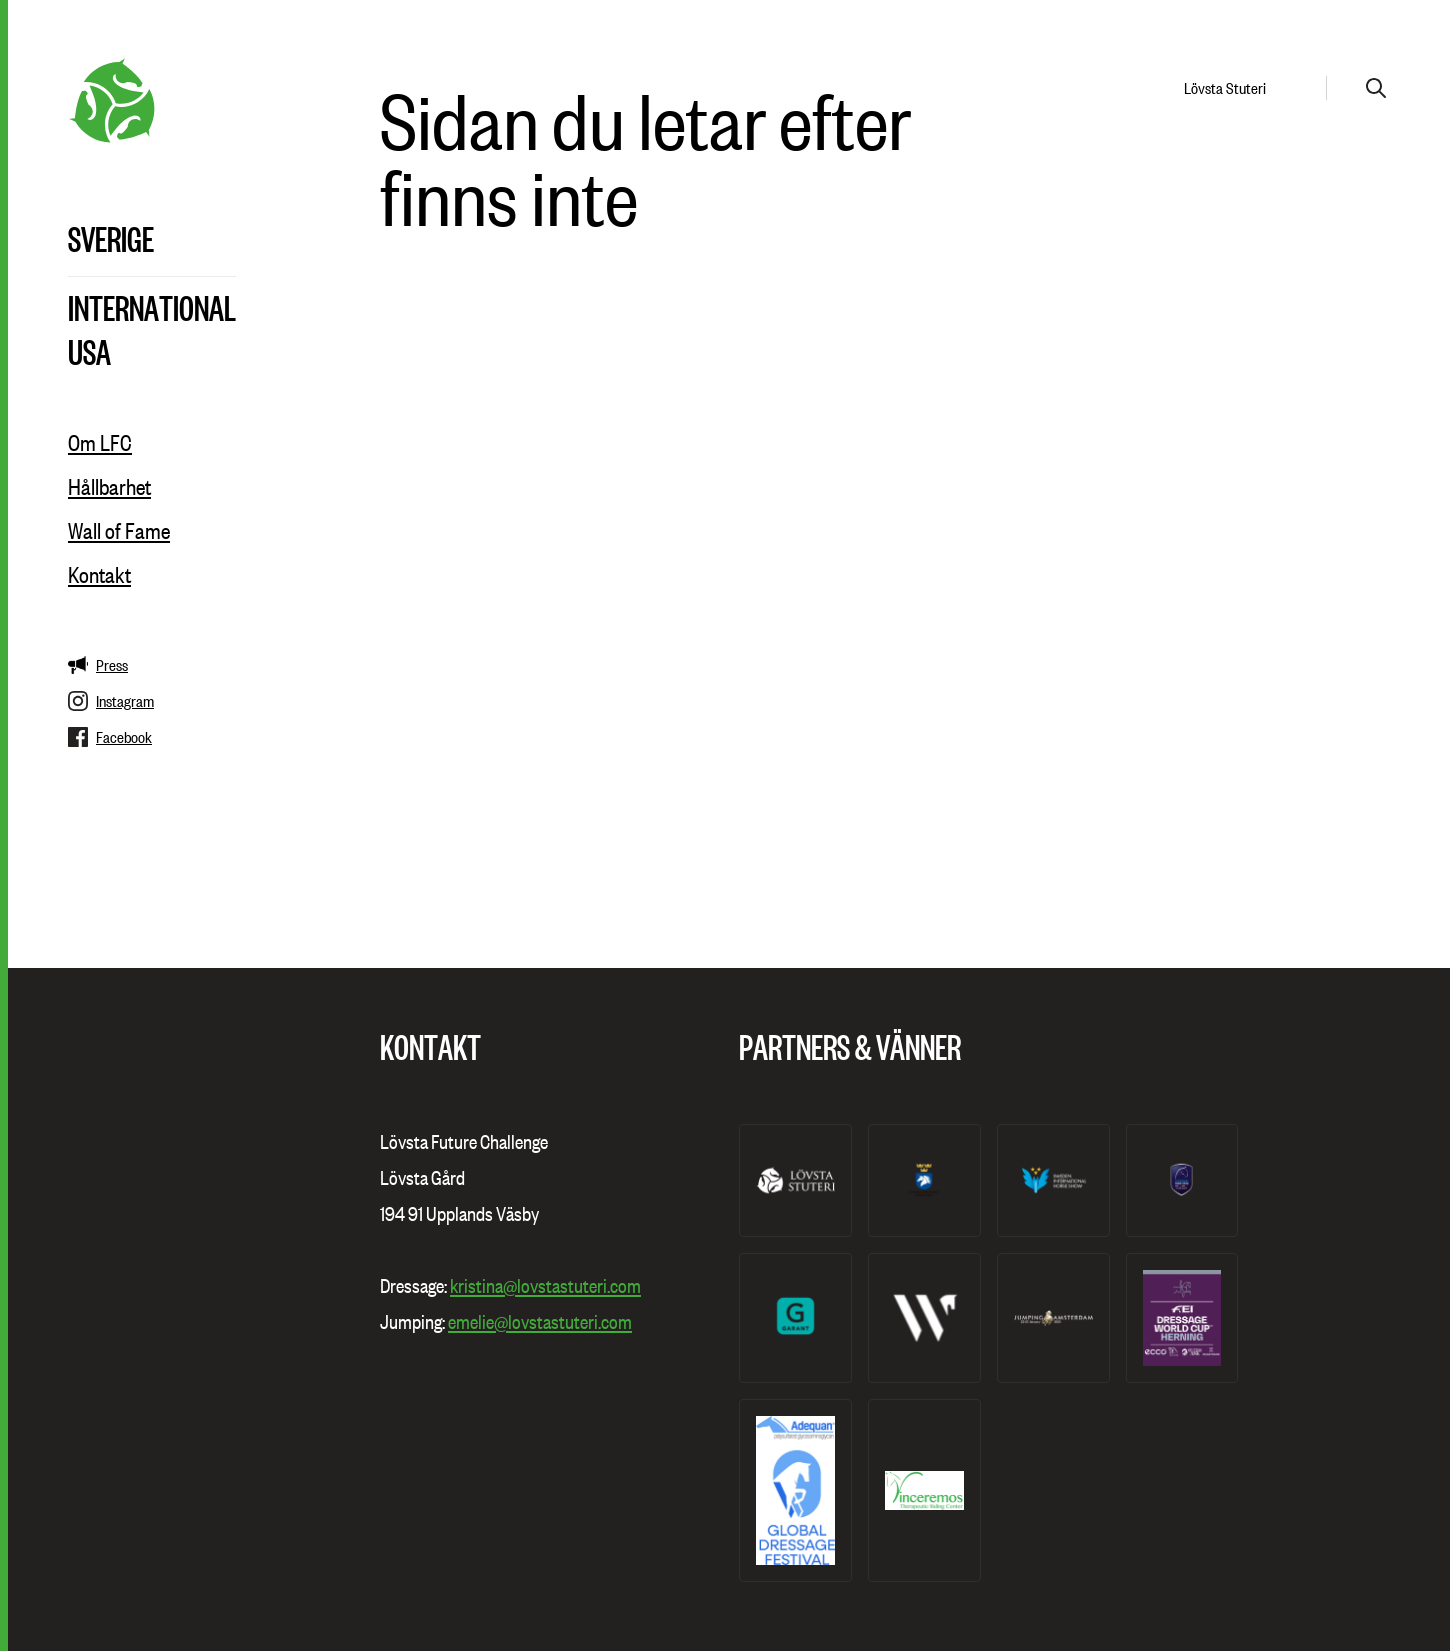 The image size is (1450, 1651). I want to click on Hållbarhet, so click(109, 487).